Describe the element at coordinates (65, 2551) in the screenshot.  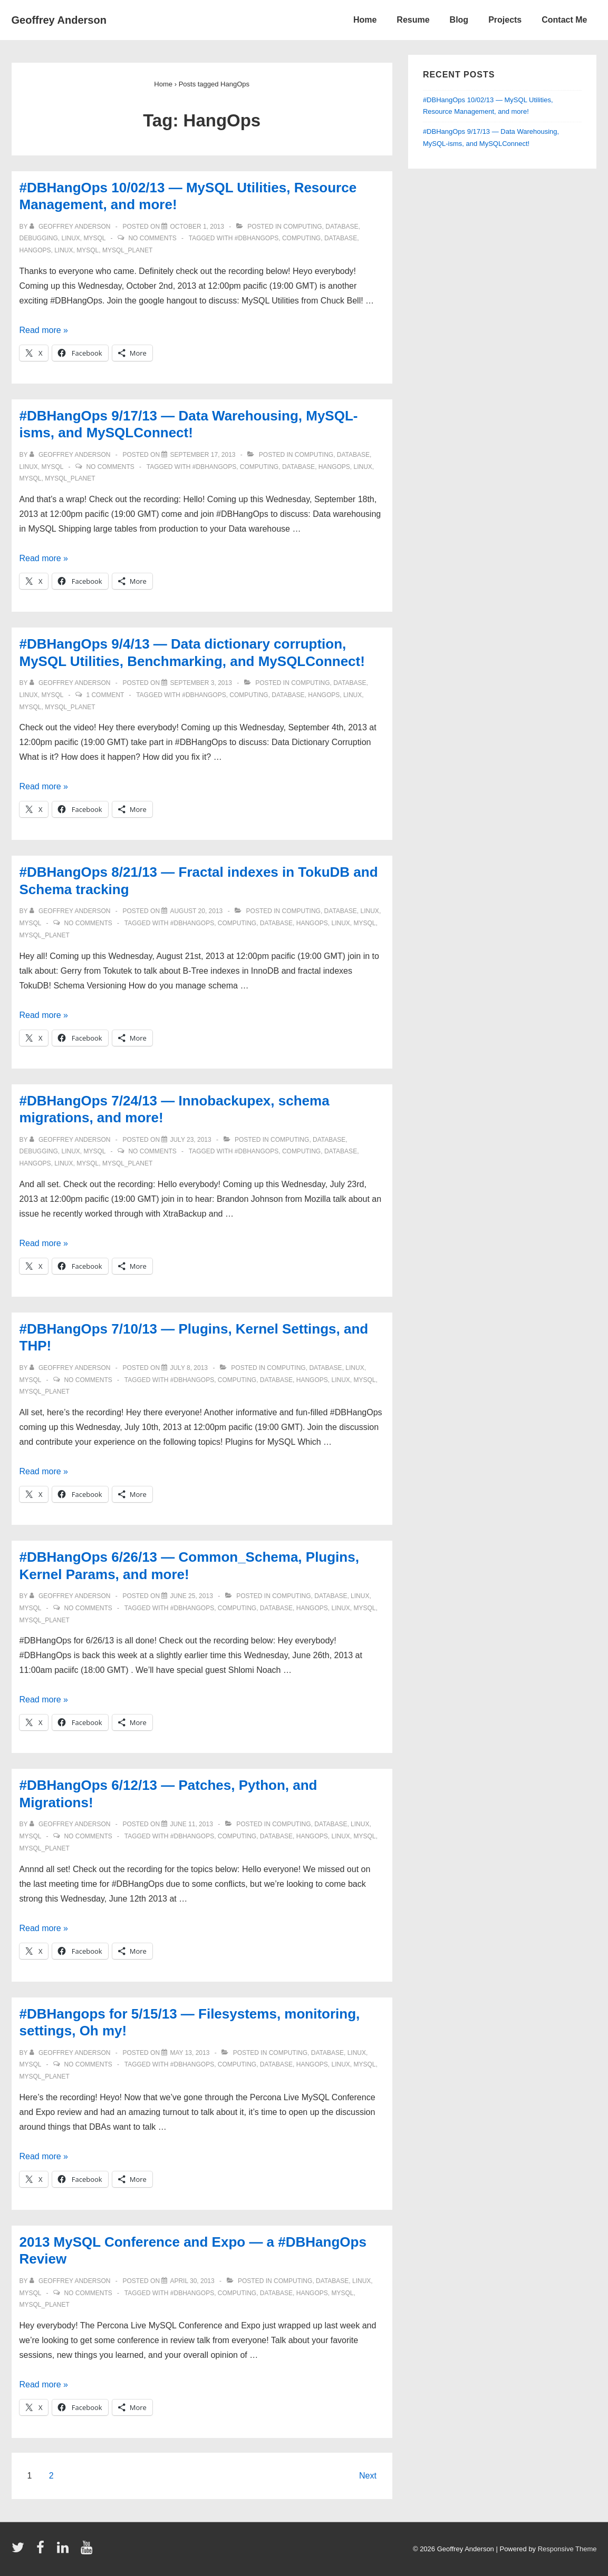
I see `[linkedin]` at that location.